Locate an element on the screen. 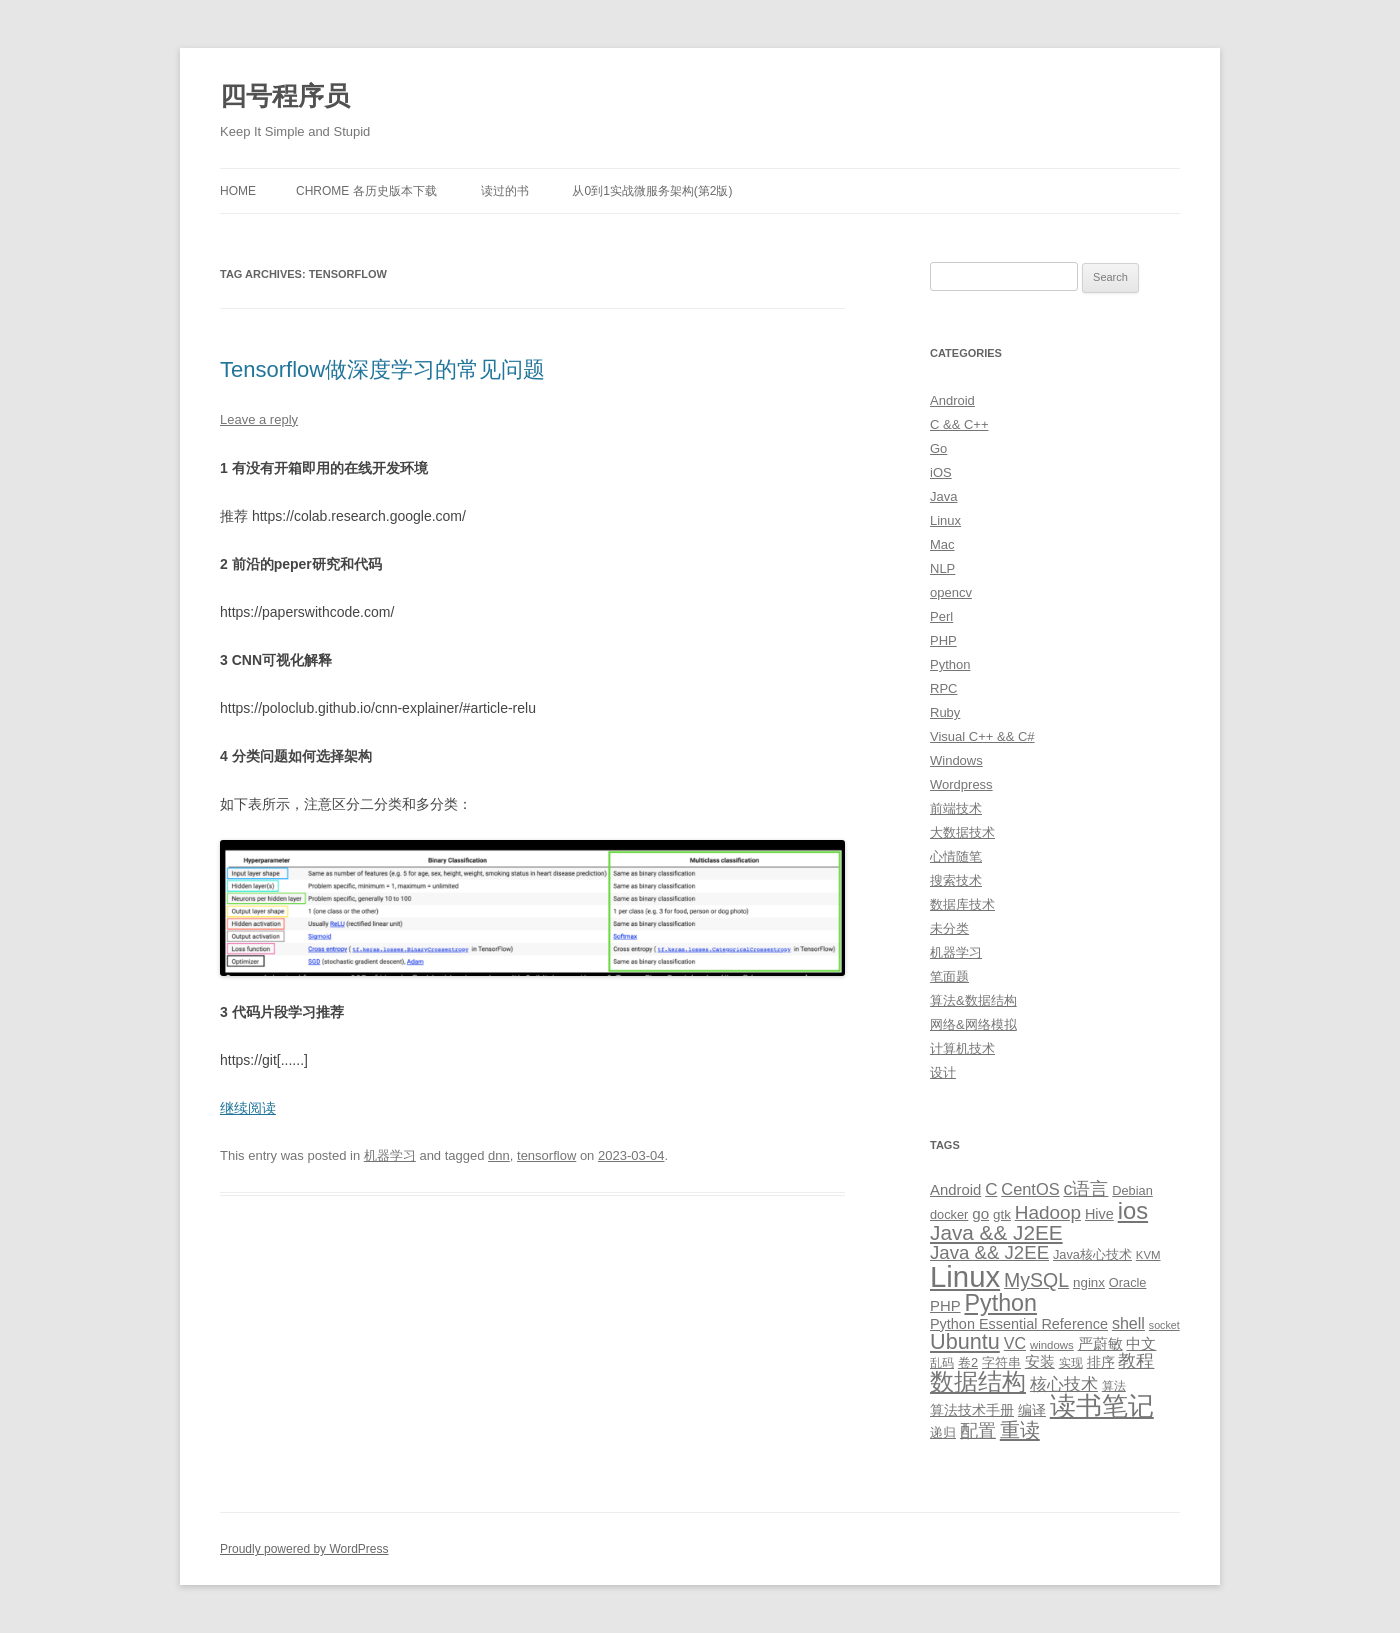 This screenshot has height=1633, width=1400. nginx [nginx (11 items)] is located at coordinates (1089, 1282).